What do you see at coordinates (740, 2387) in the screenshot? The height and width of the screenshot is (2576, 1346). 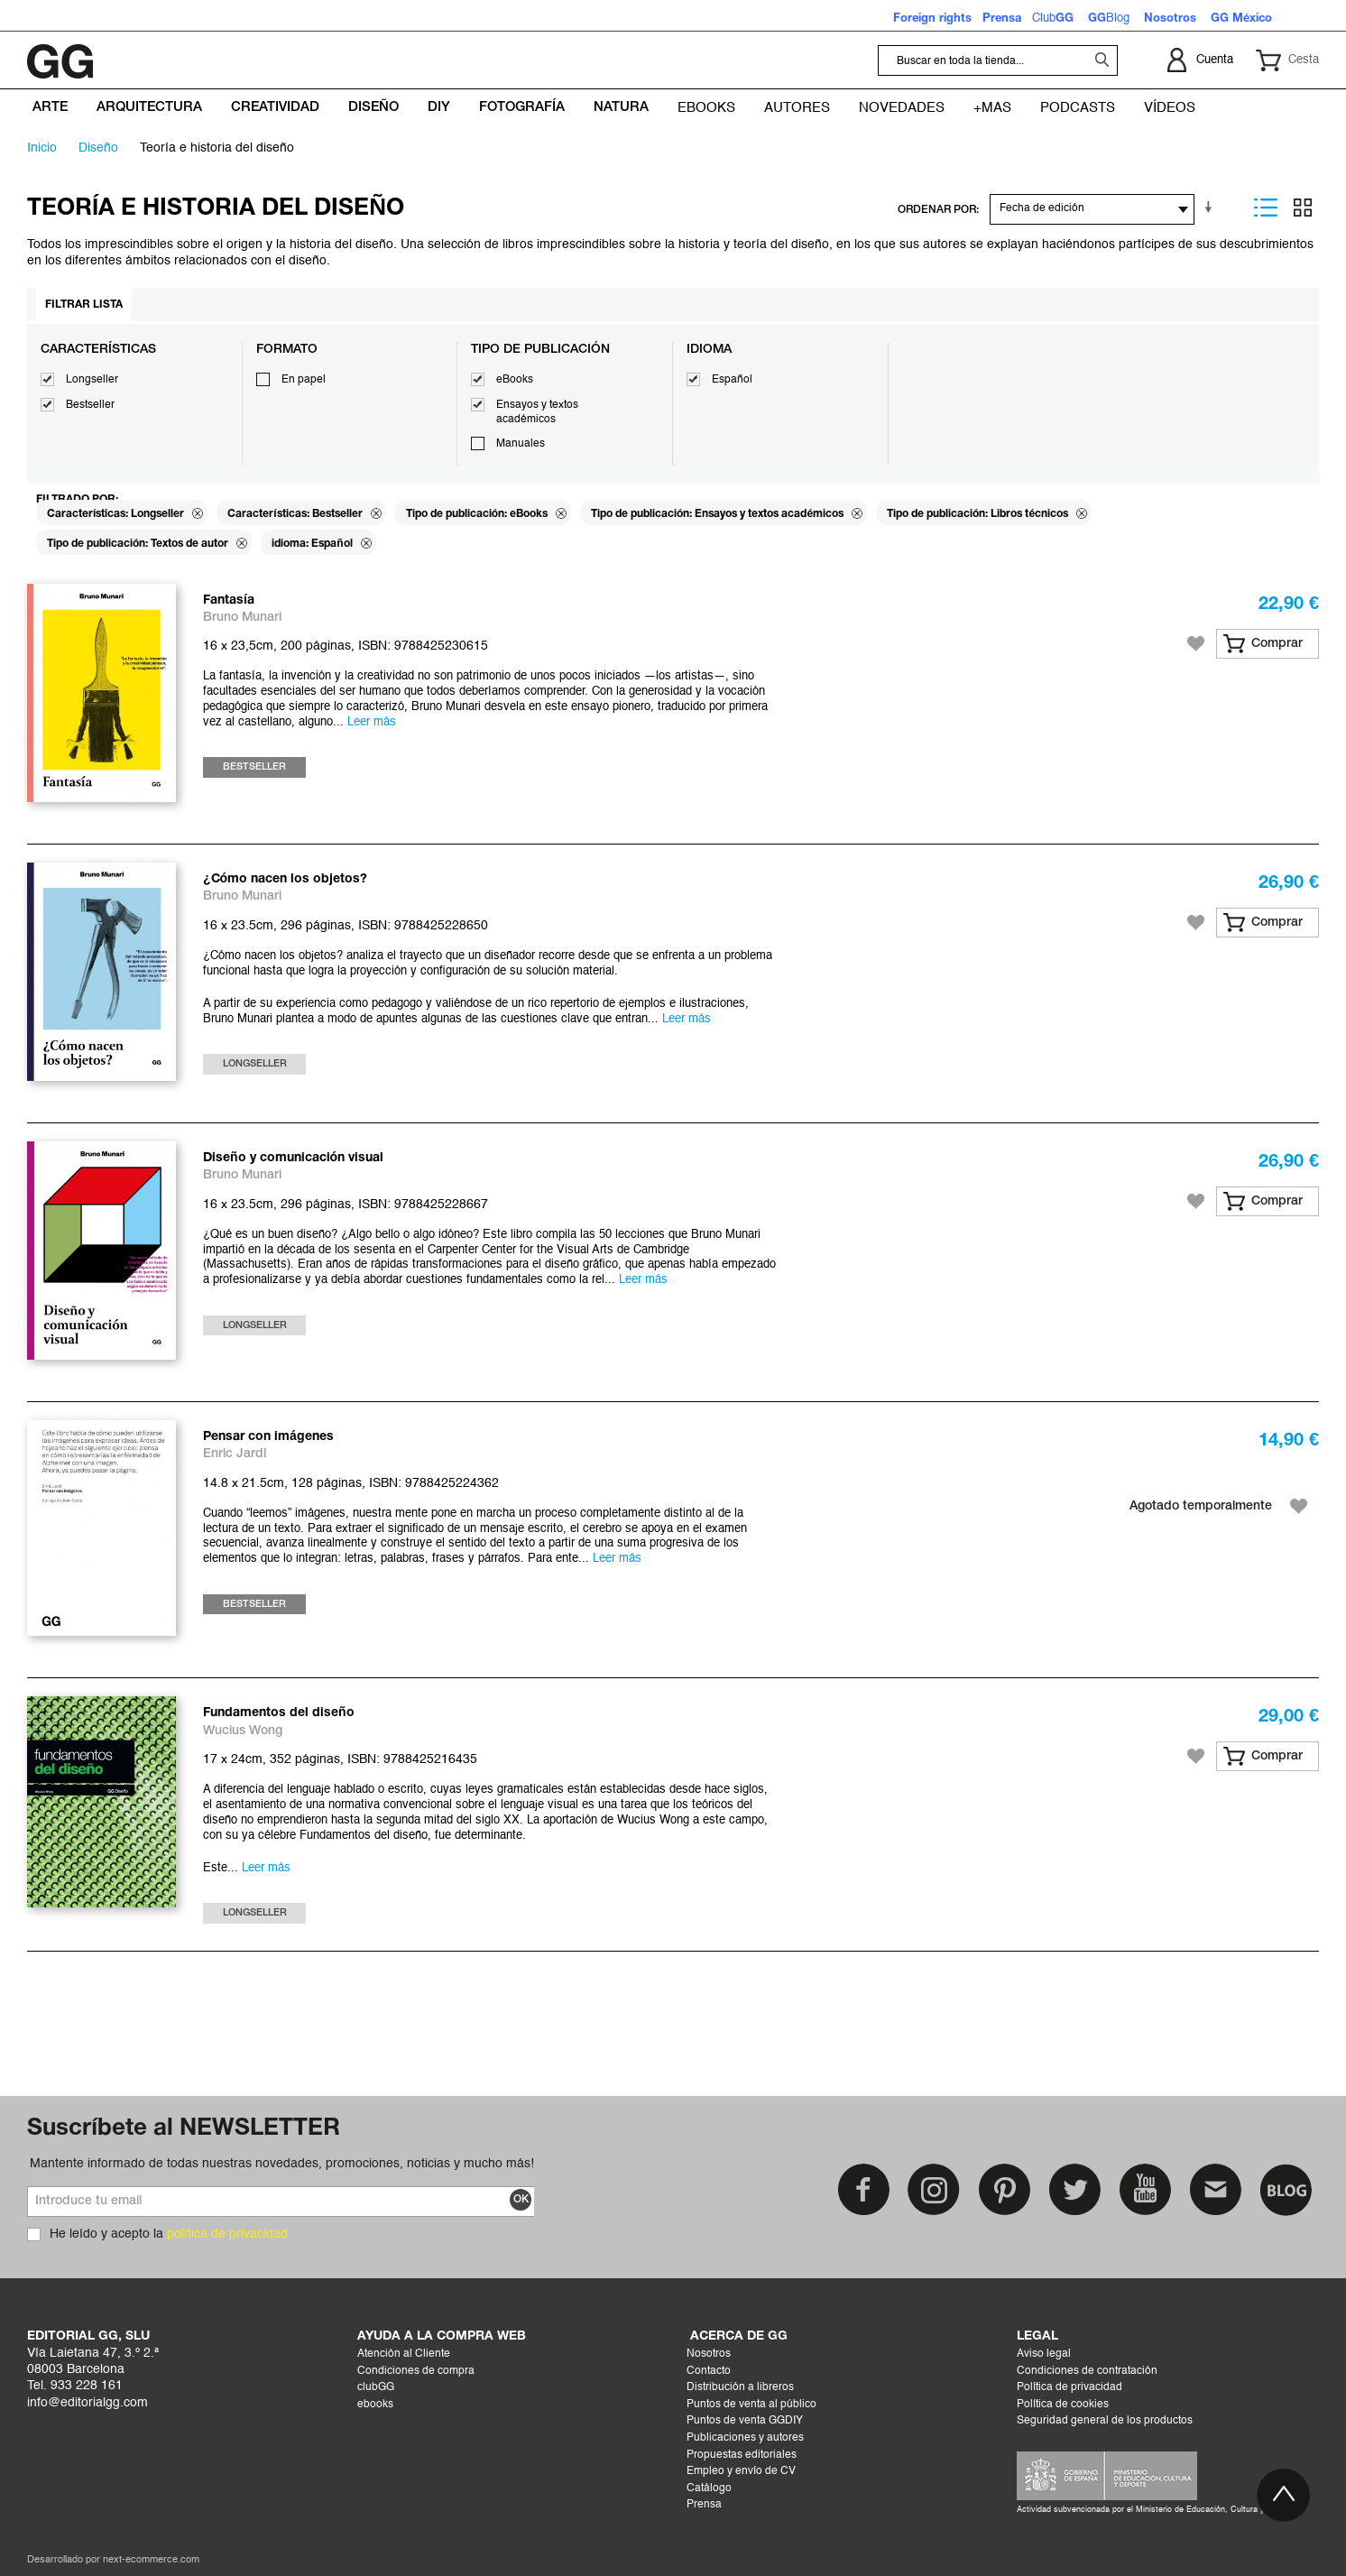 I see `Distribución a libreros` at bounding box center [740, 2387].